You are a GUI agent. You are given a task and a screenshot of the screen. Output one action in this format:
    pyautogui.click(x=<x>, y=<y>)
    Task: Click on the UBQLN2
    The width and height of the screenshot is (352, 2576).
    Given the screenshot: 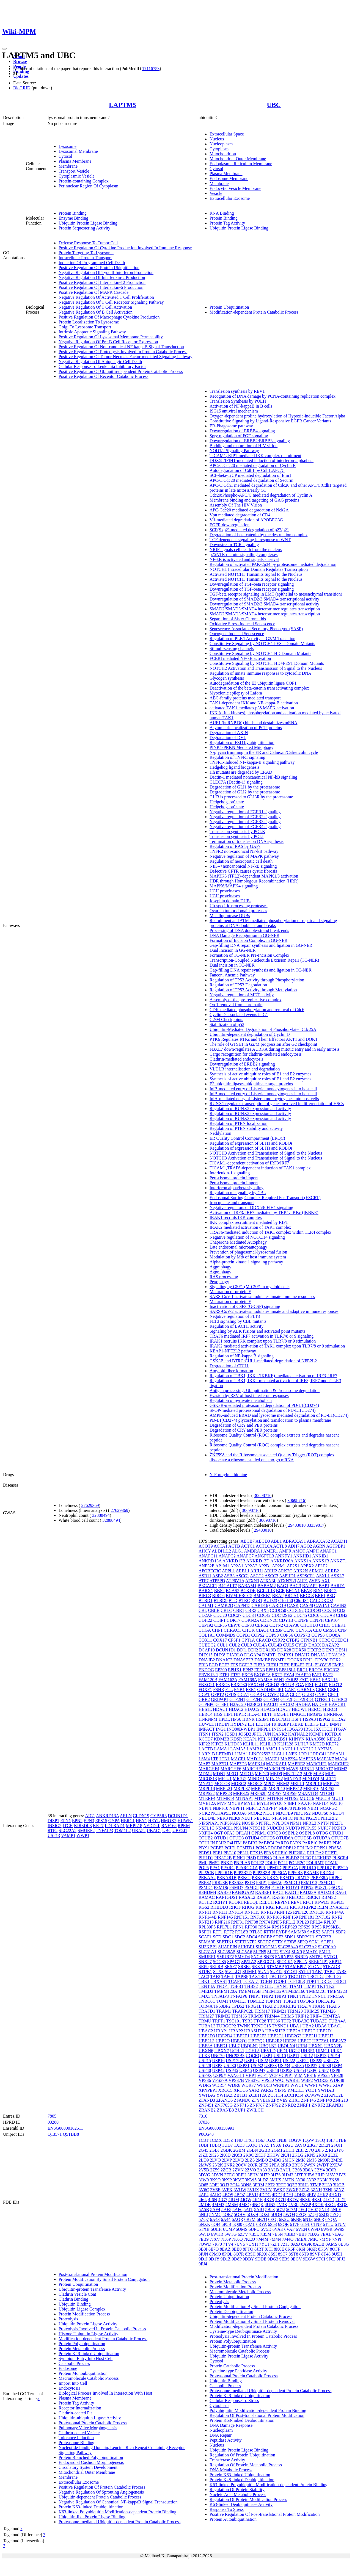 What is the action you would take?
    pyautogui.click(x=267, y=2045)
    